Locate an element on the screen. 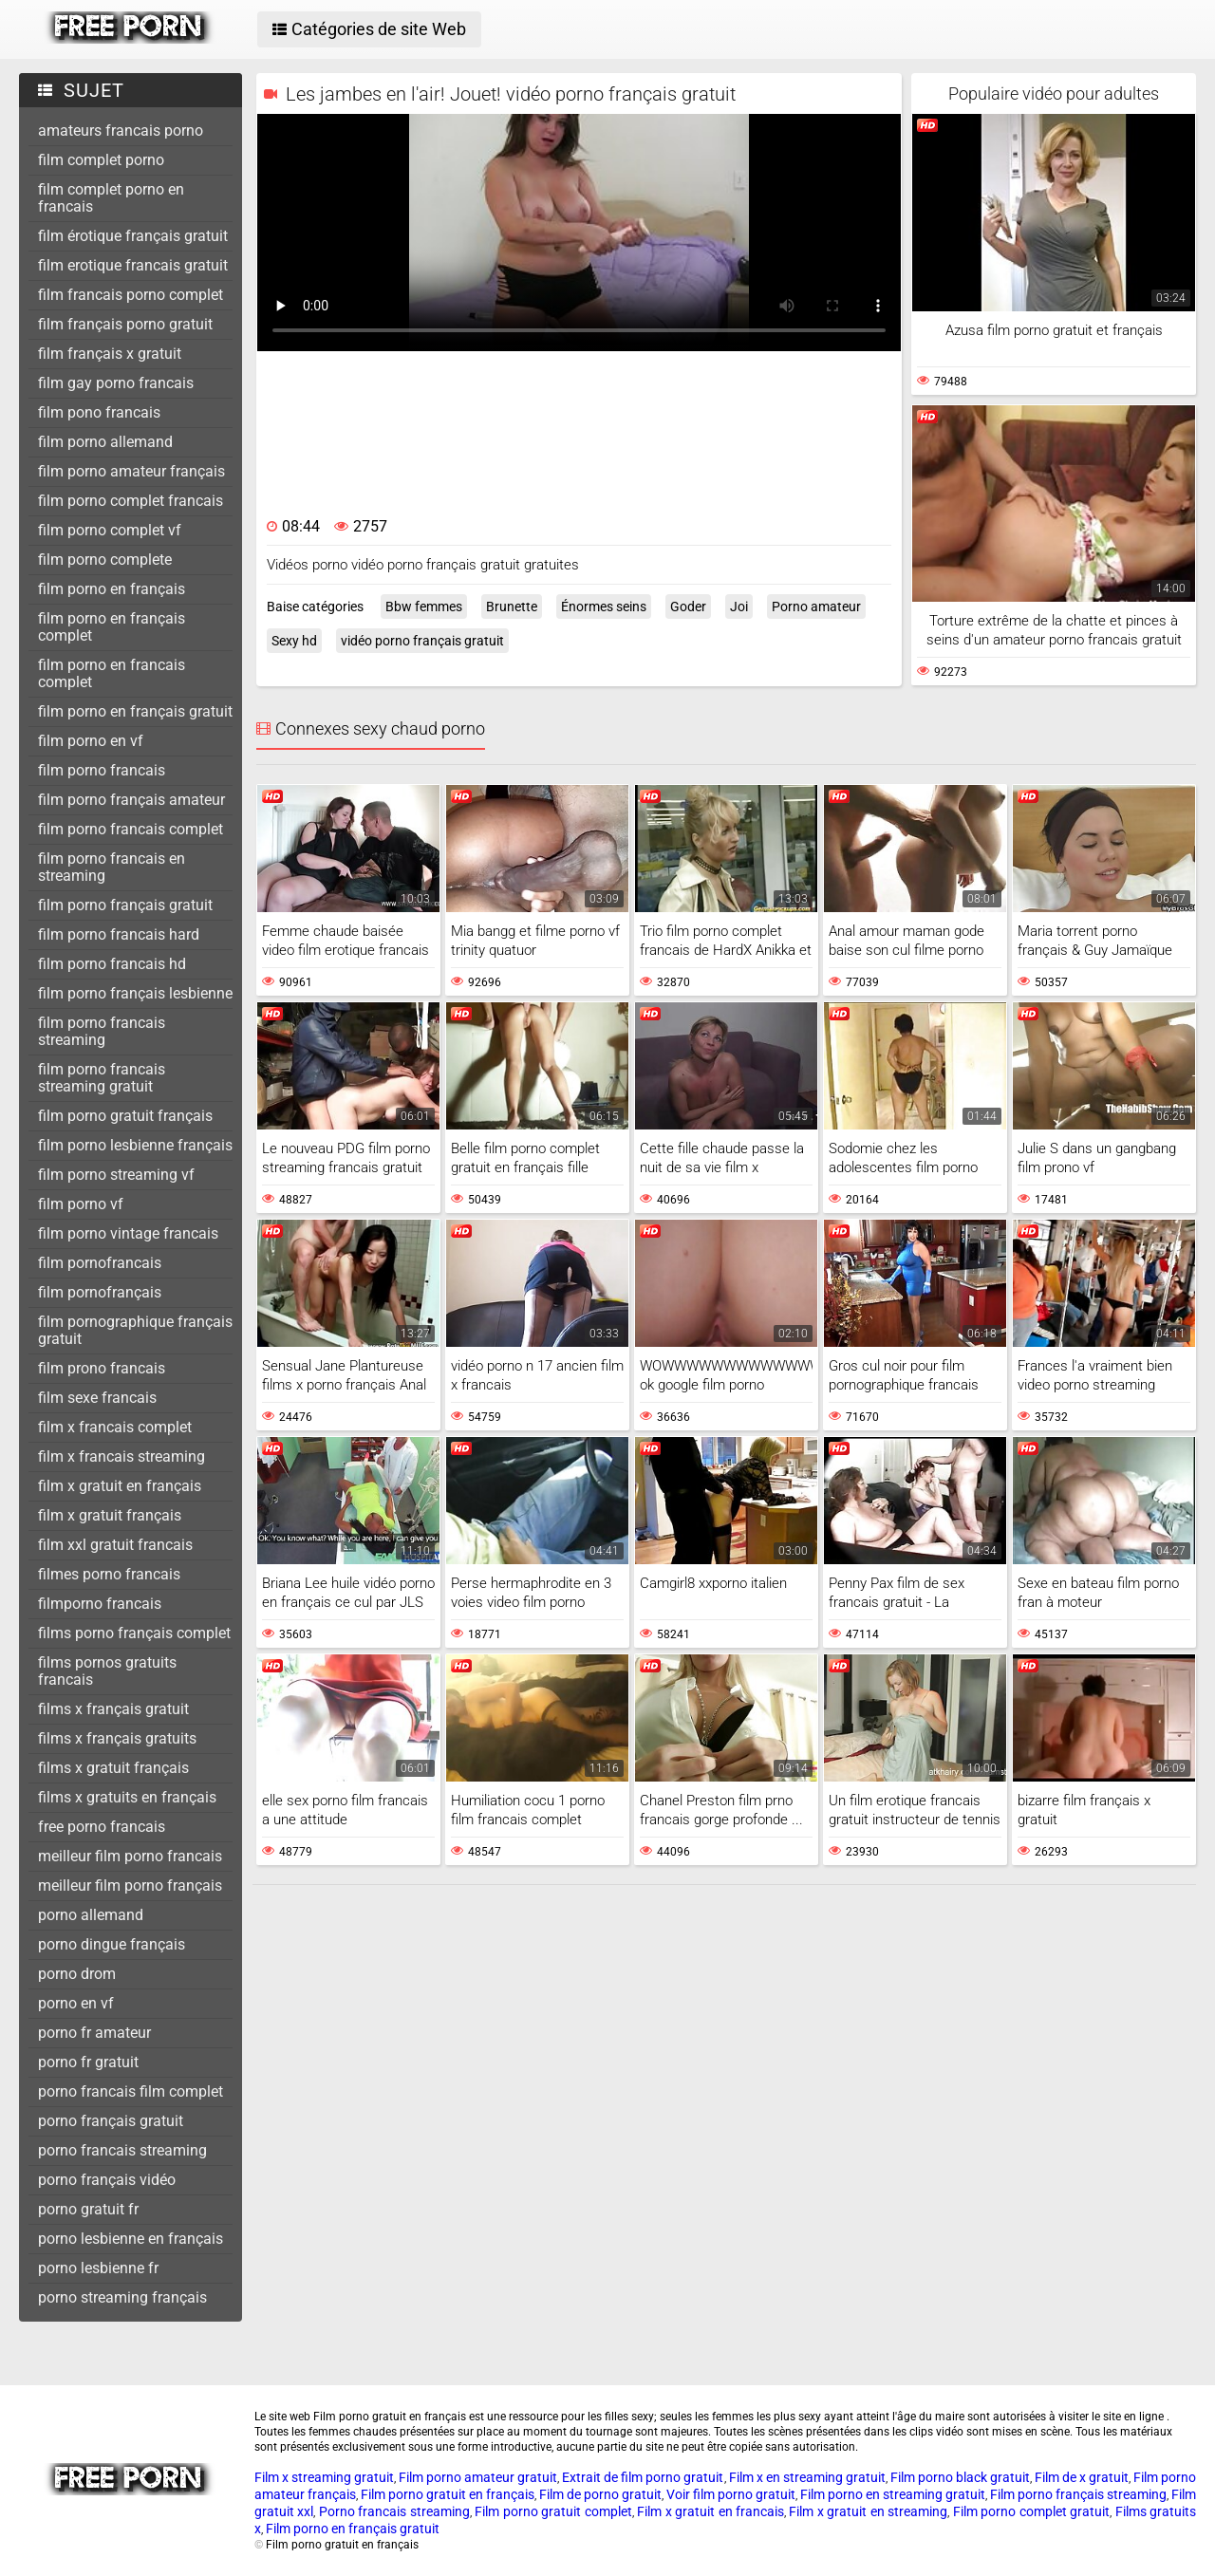 The height and width of the screenshot is (2576, 1215). film porno français amateur is located at coordinates (131, 800).